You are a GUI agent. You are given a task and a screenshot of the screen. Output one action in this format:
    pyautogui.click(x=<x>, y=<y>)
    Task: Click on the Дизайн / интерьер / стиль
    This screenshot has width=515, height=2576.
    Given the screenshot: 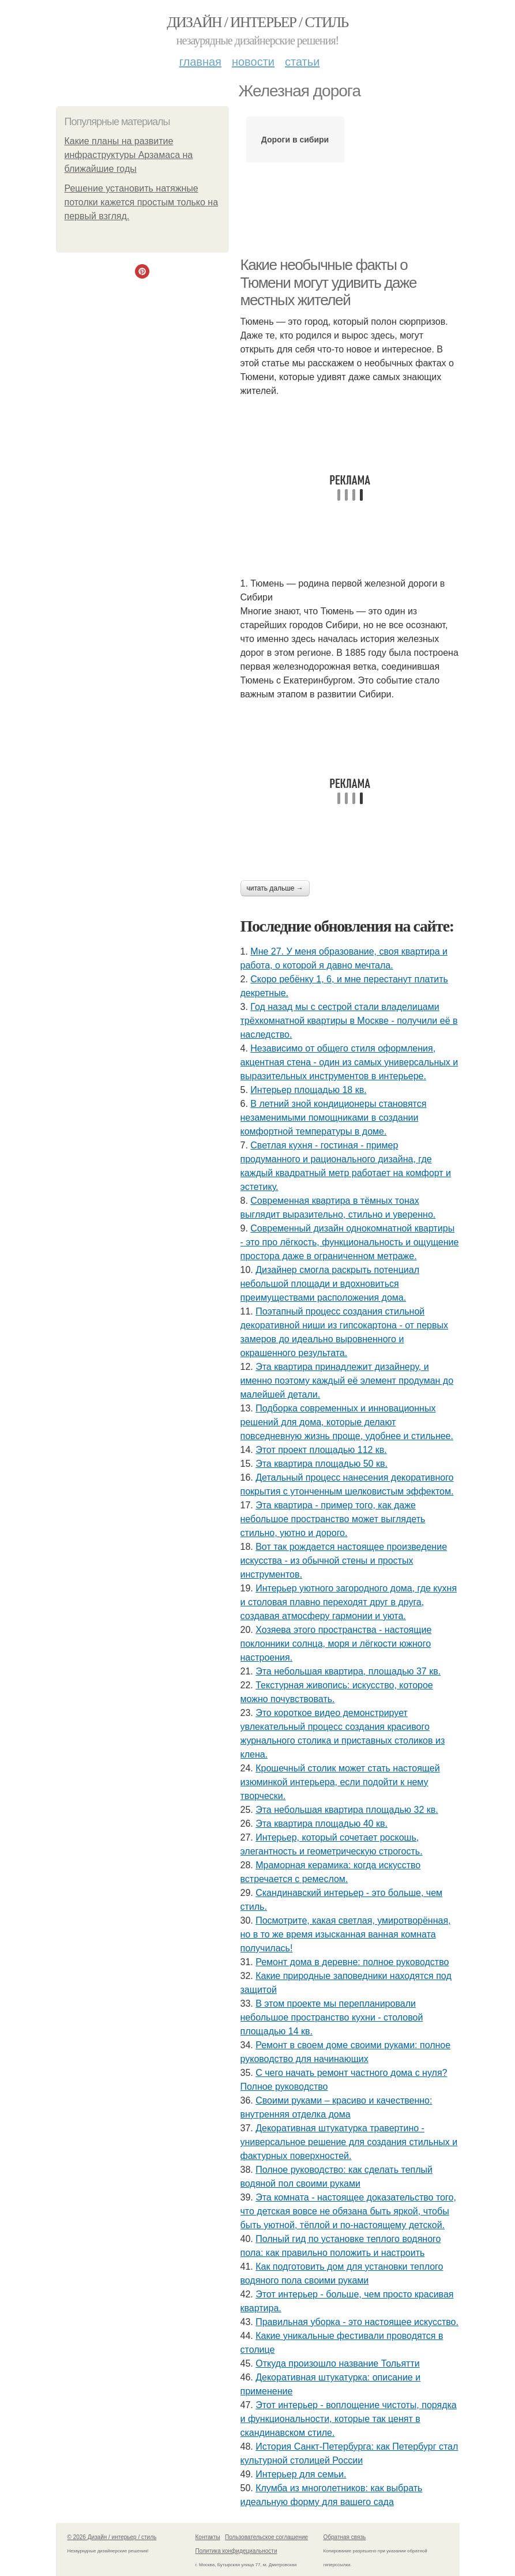 What is the action you would take?
    pyautogui.click(x=257, y=22)
    